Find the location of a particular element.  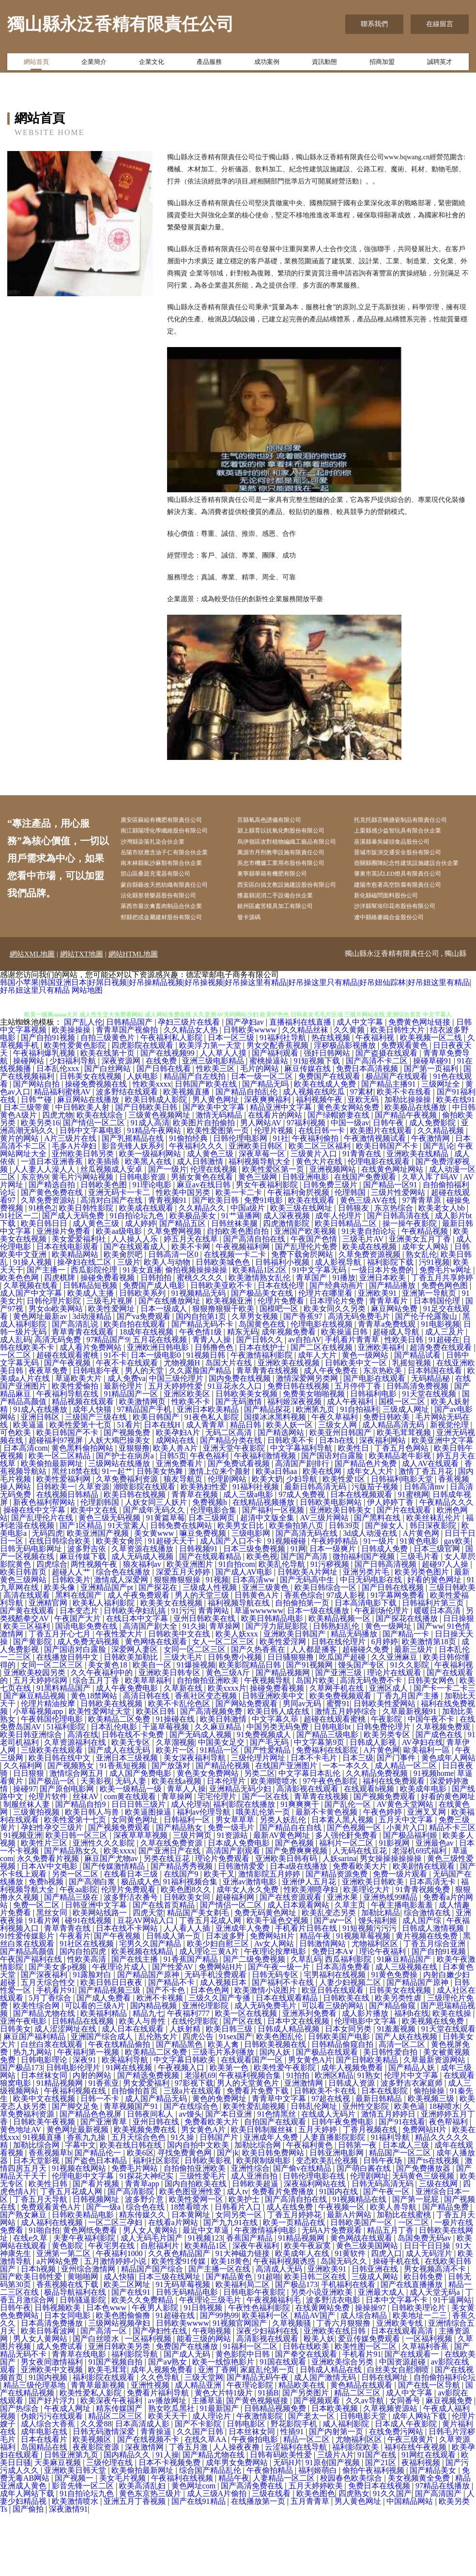

亚洲三级黄色 is located at coordinates (266, 1650).